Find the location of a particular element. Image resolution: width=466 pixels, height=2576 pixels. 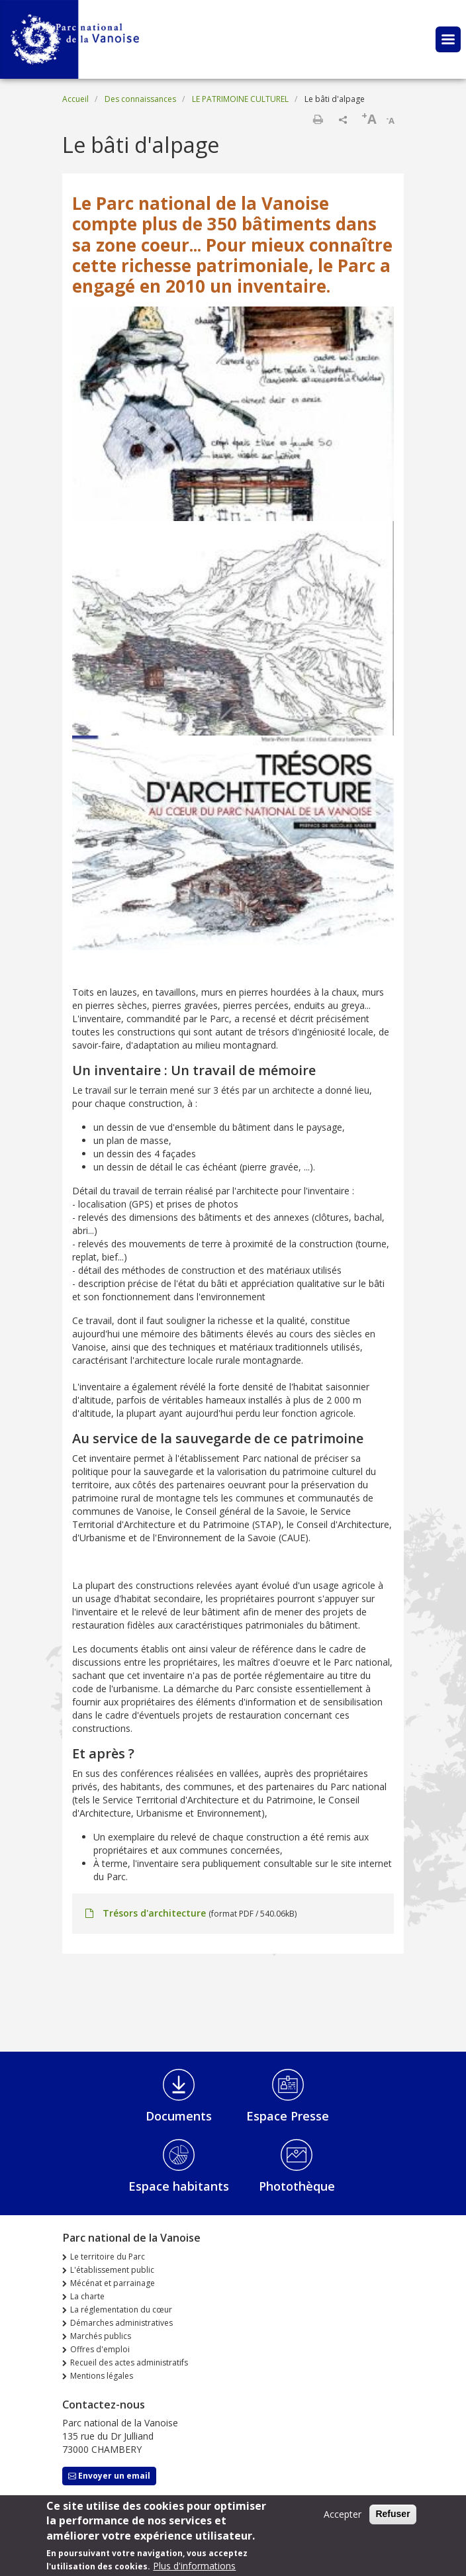

Recueil des actes administratifs is located at coordinates (129, 2362).